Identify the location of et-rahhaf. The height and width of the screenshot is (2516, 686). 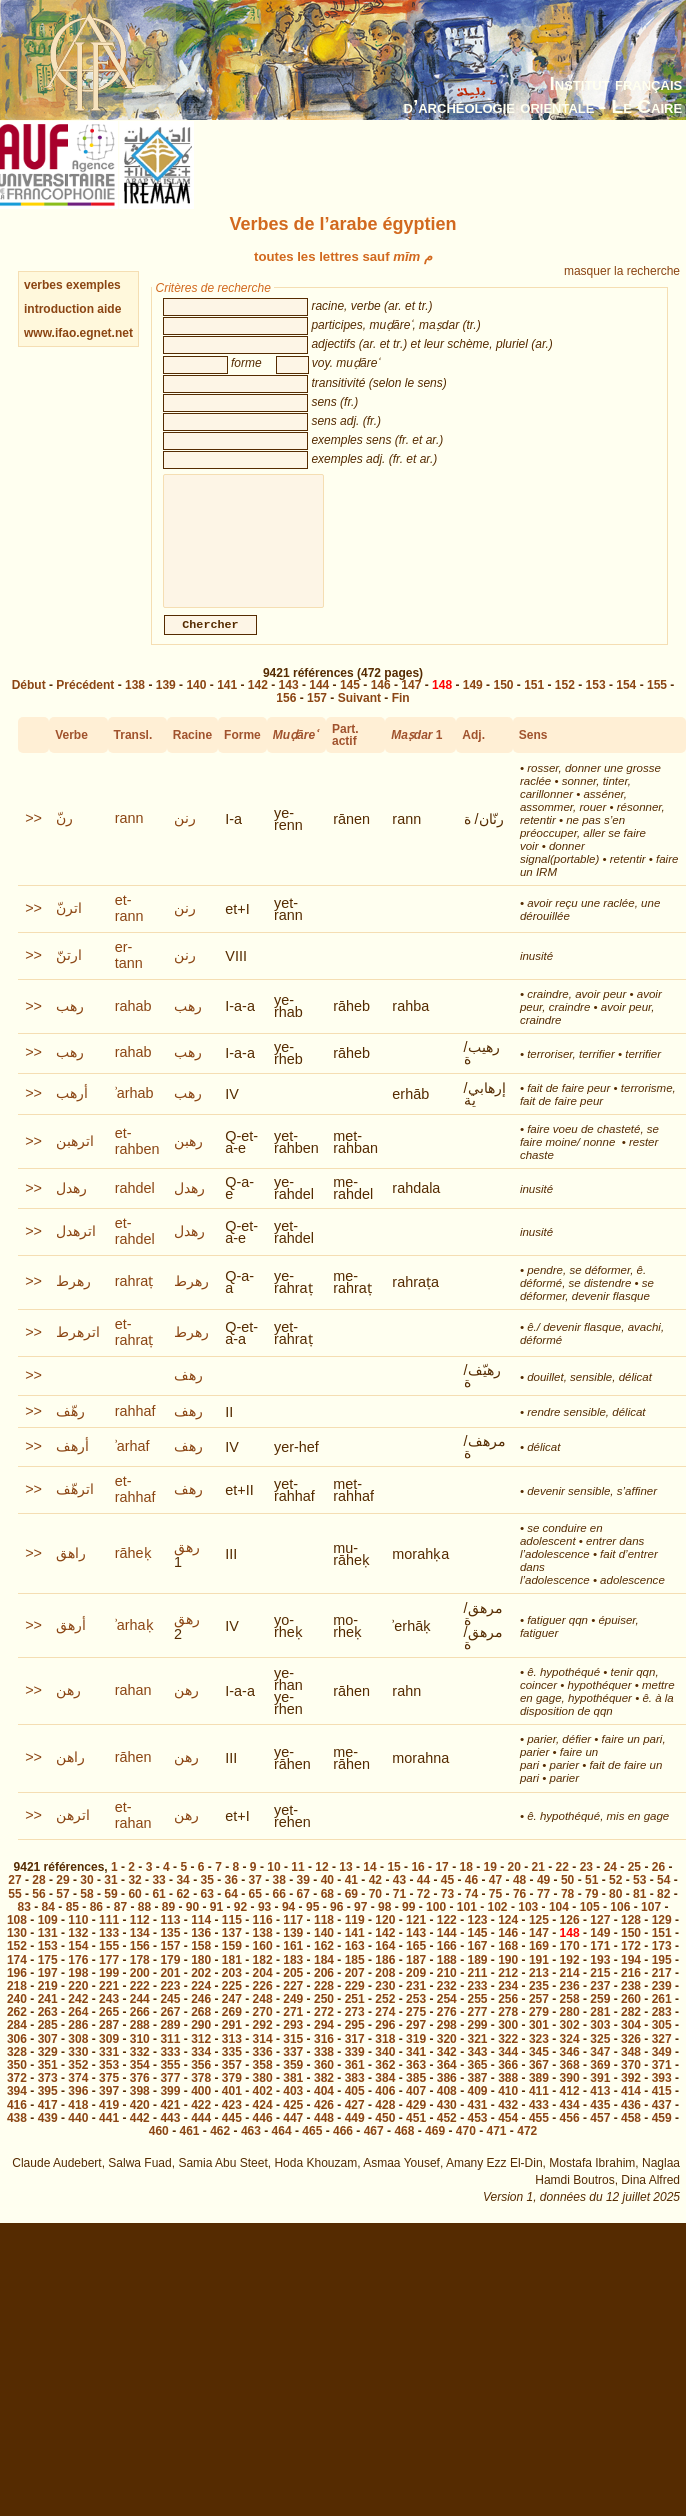
(135, 1509).